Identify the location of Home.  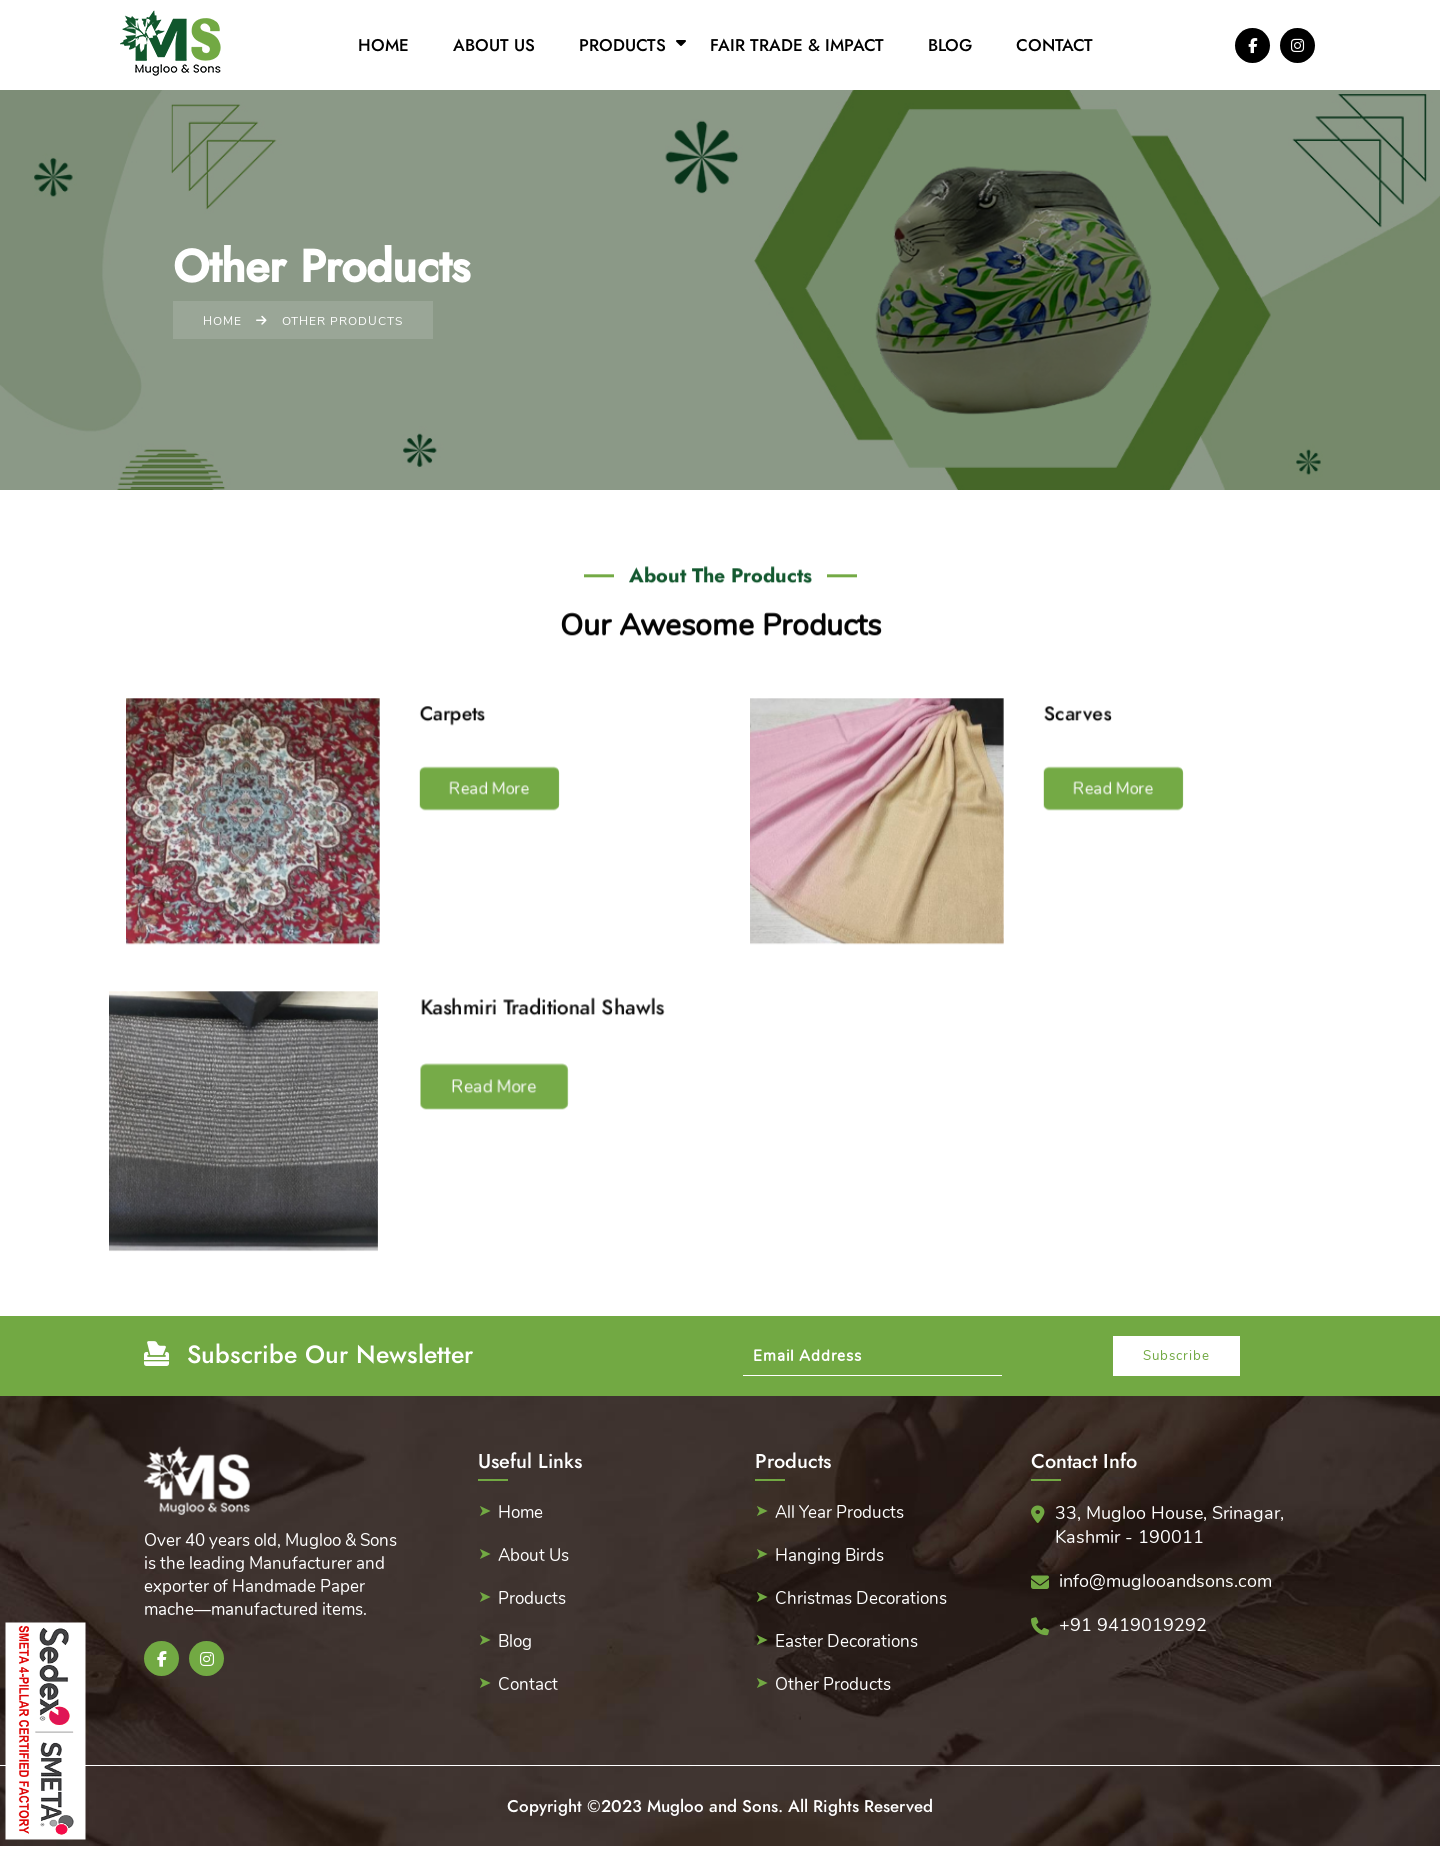
(383, 45).